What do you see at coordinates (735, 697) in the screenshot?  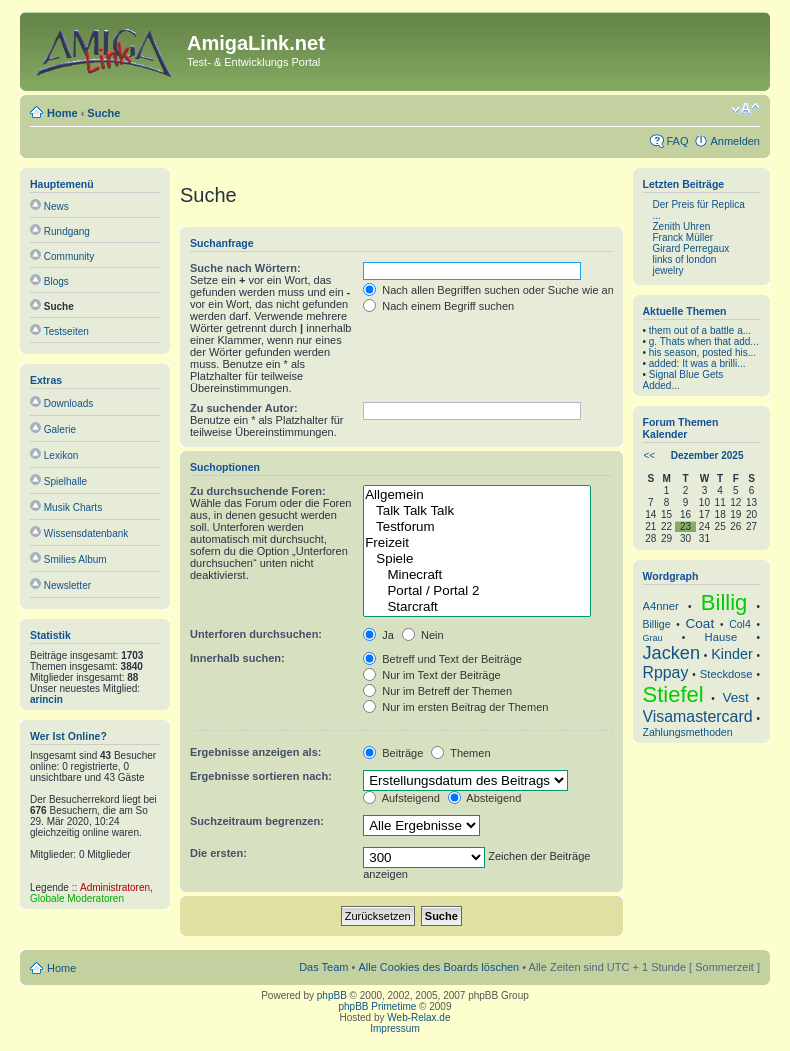 I see `Vest` at bounding box center [735, 697].